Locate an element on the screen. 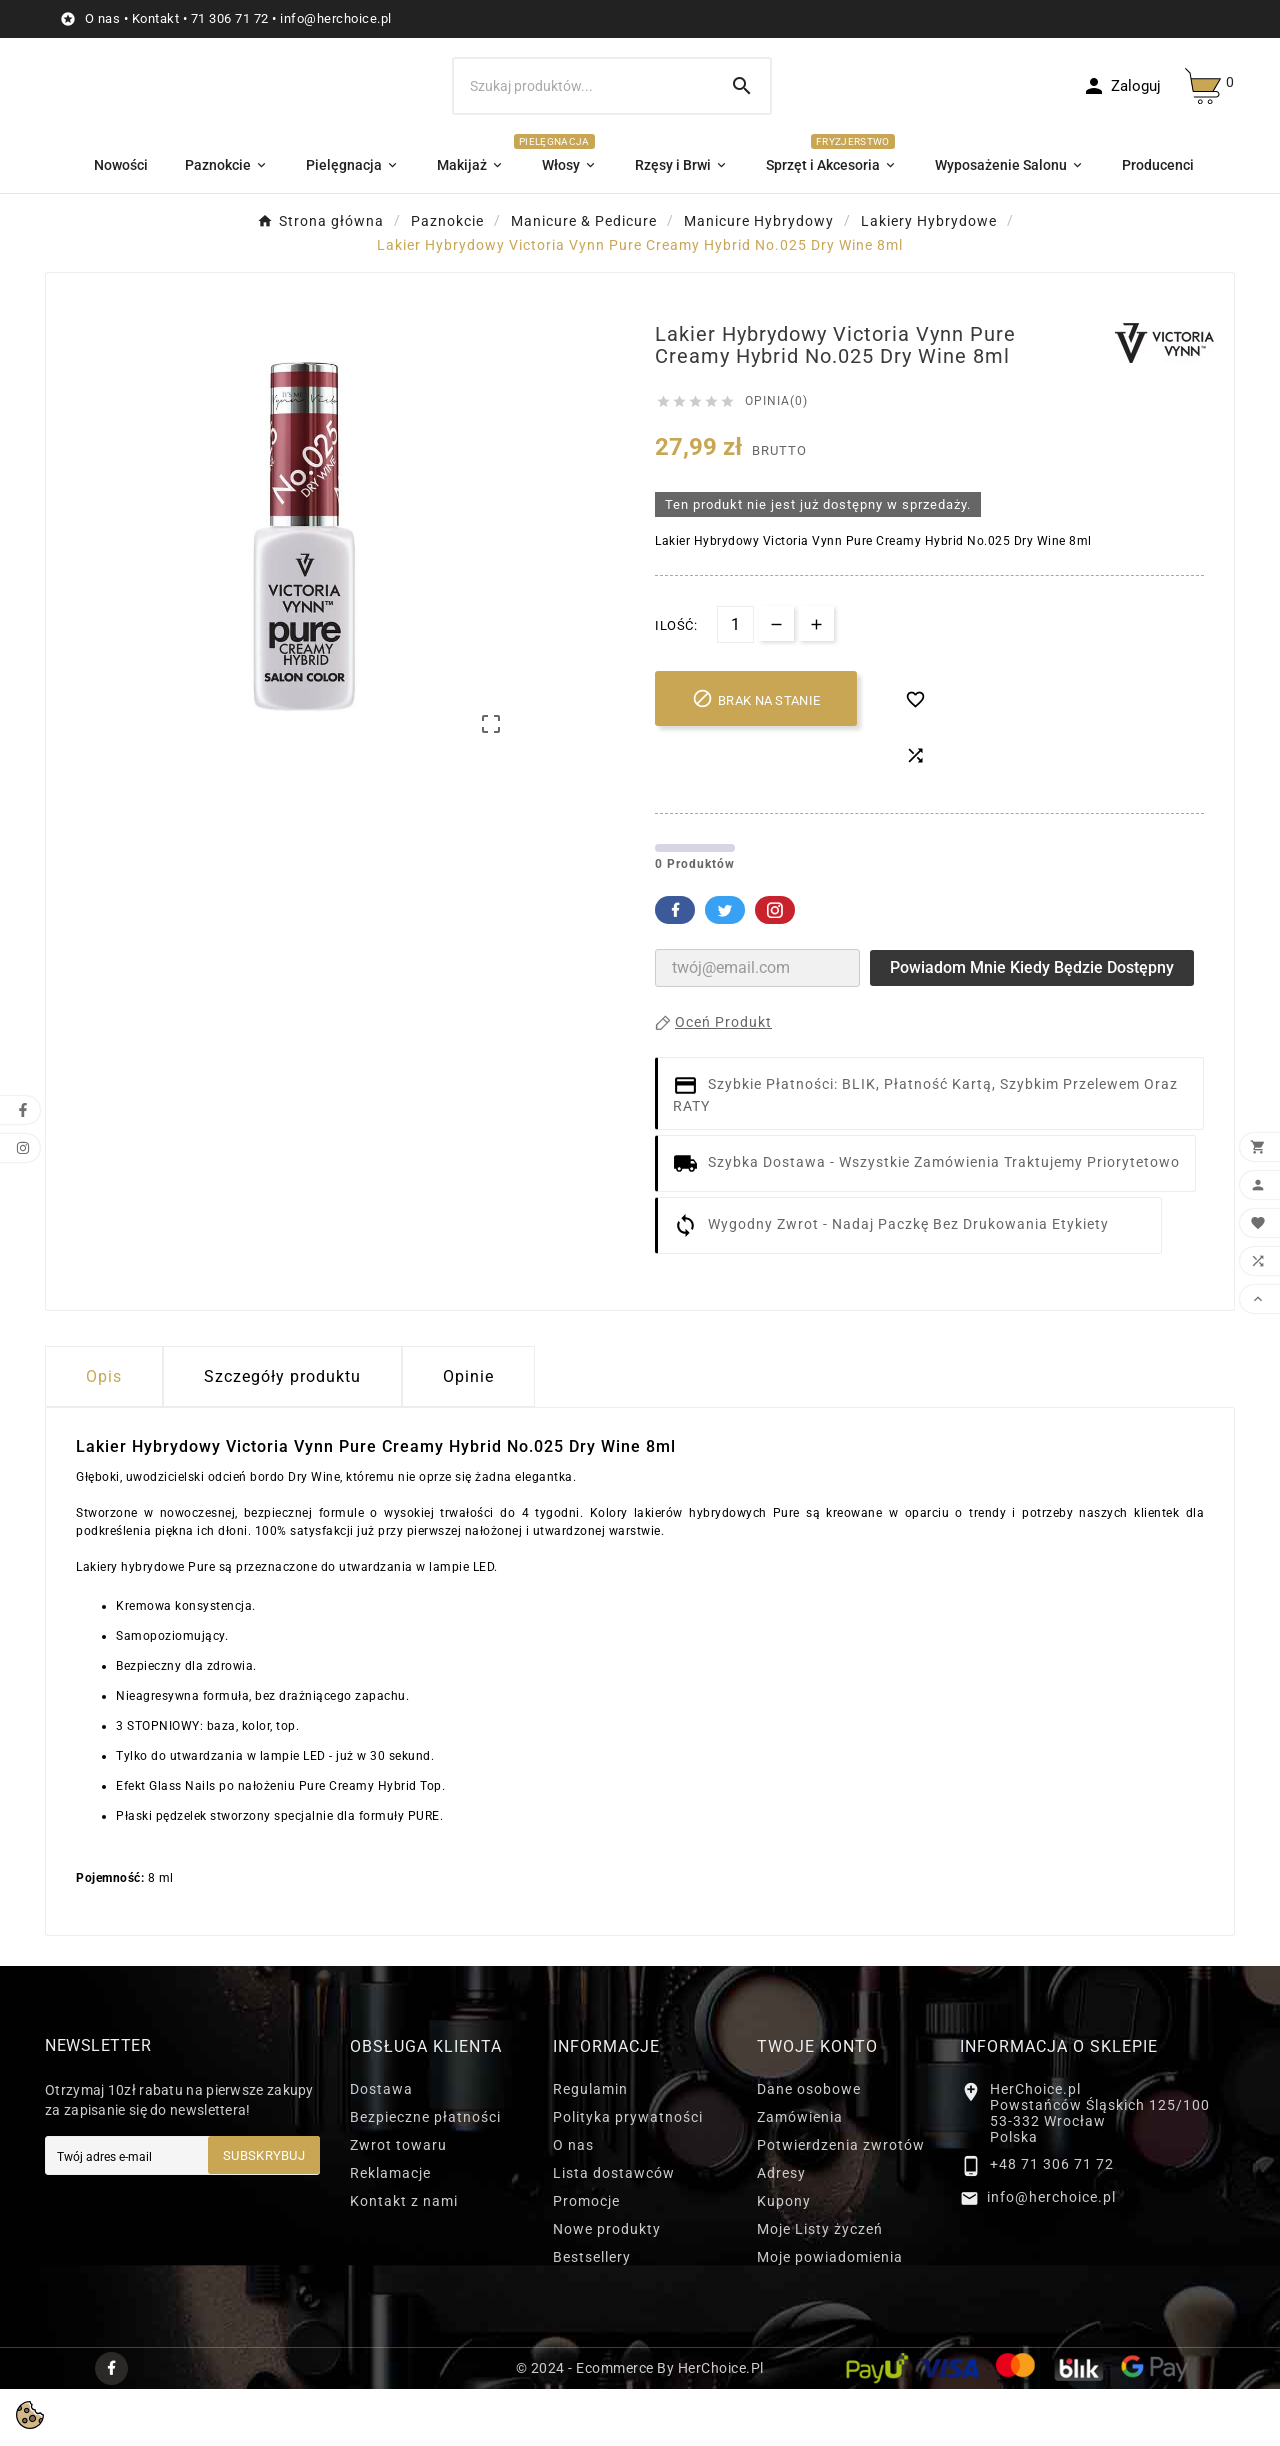  Twitter is located at coordinates (725, 967).